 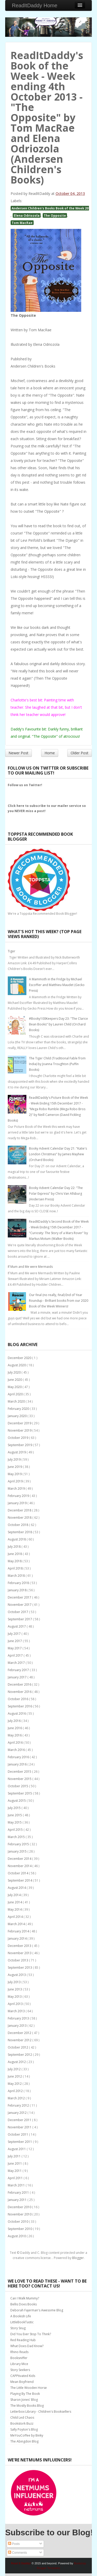 I want to click on Bookstork Buzz, so click(x=21, y=2423).